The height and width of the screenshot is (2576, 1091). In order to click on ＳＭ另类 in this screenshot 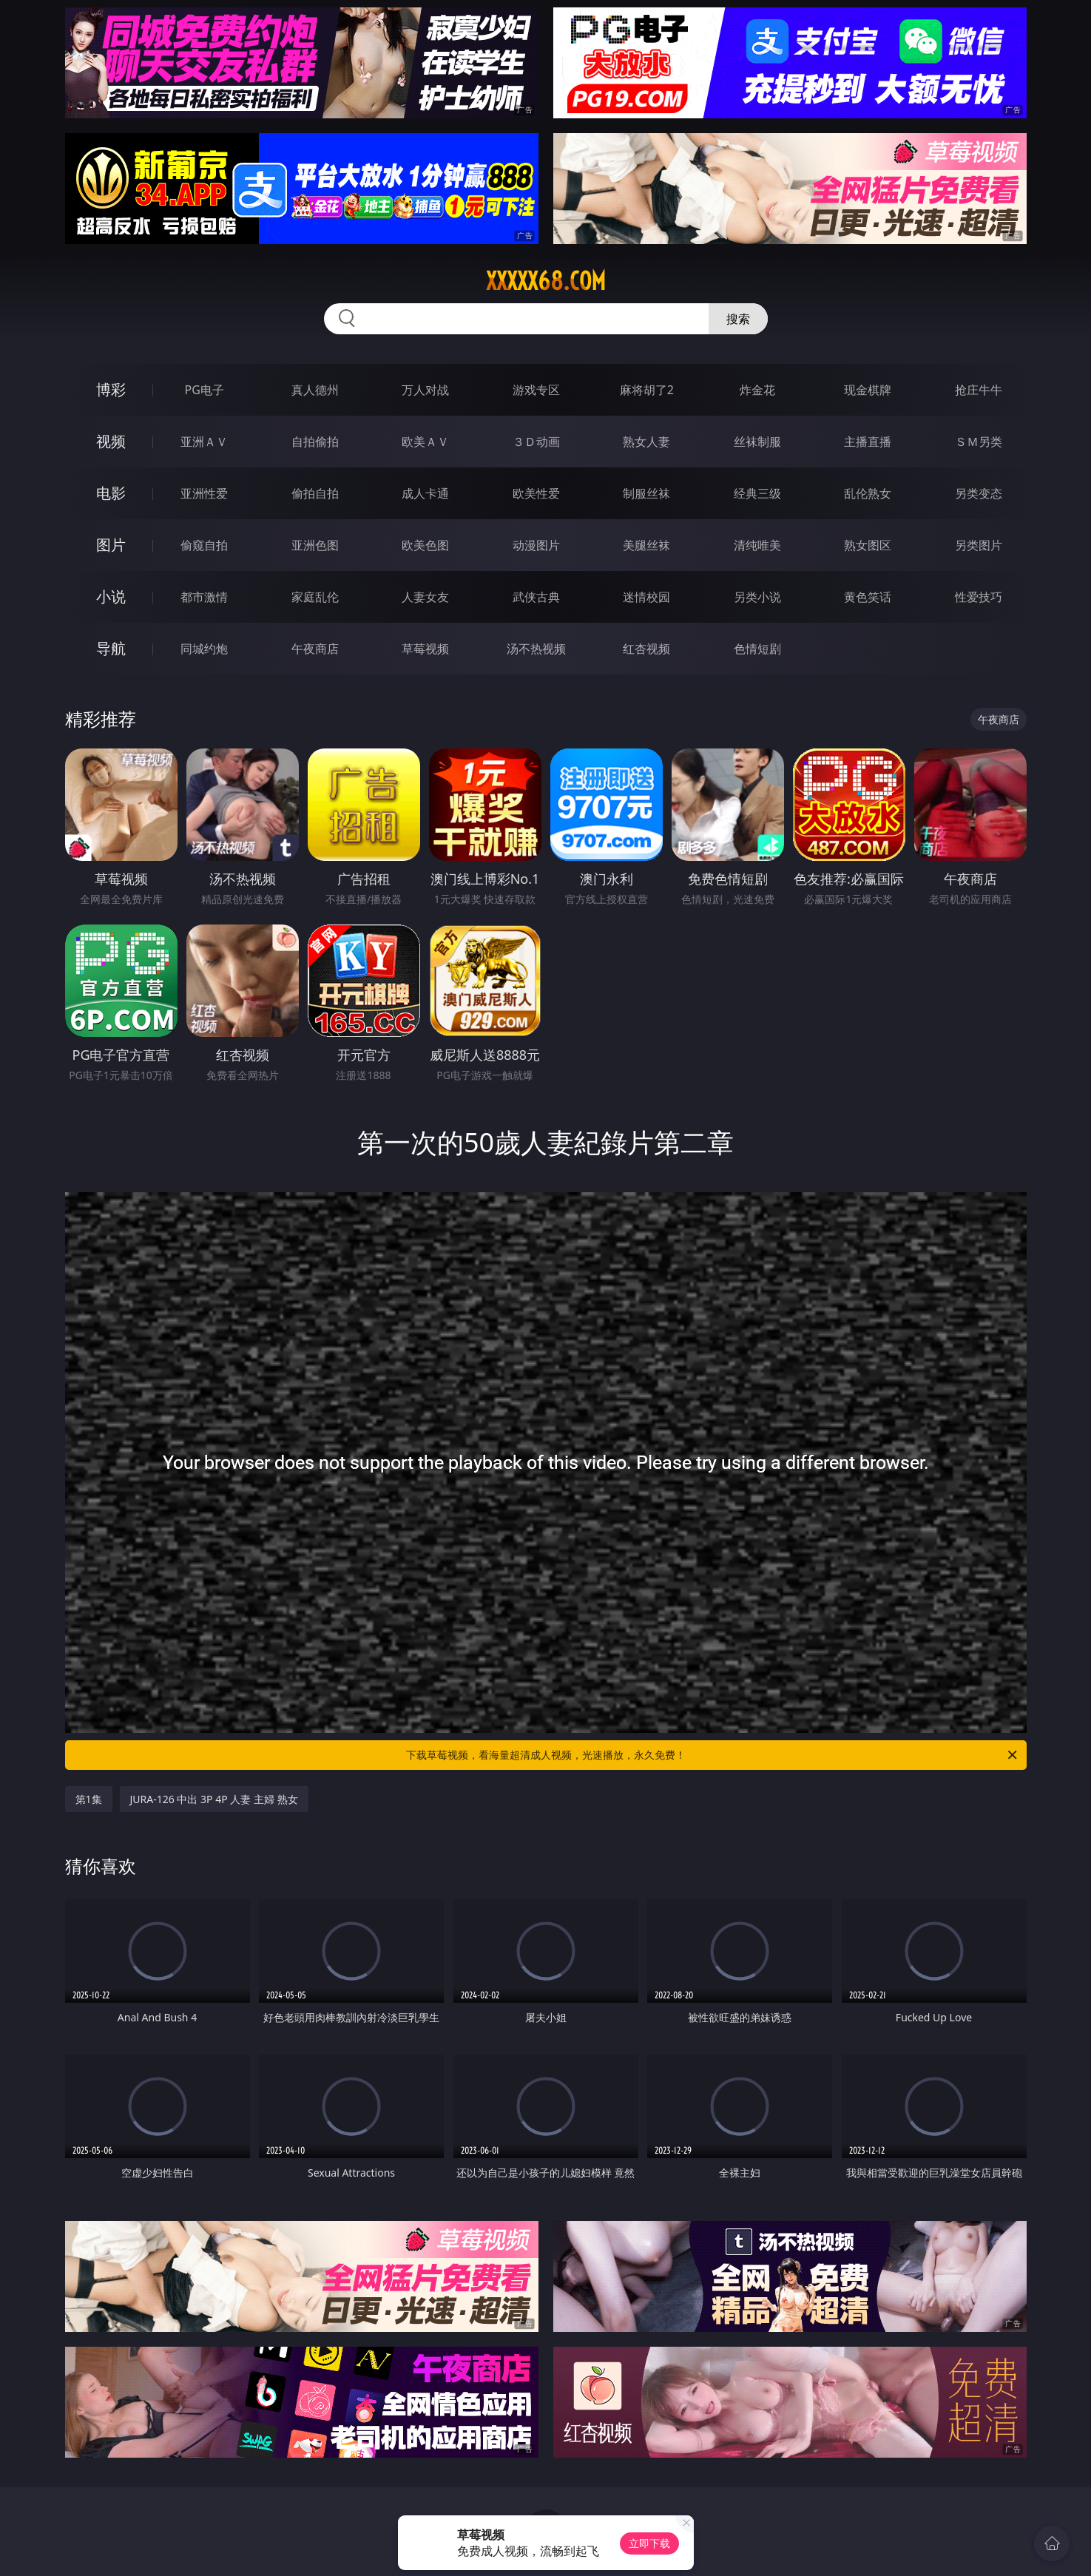, I will do `click(978, 441)`.